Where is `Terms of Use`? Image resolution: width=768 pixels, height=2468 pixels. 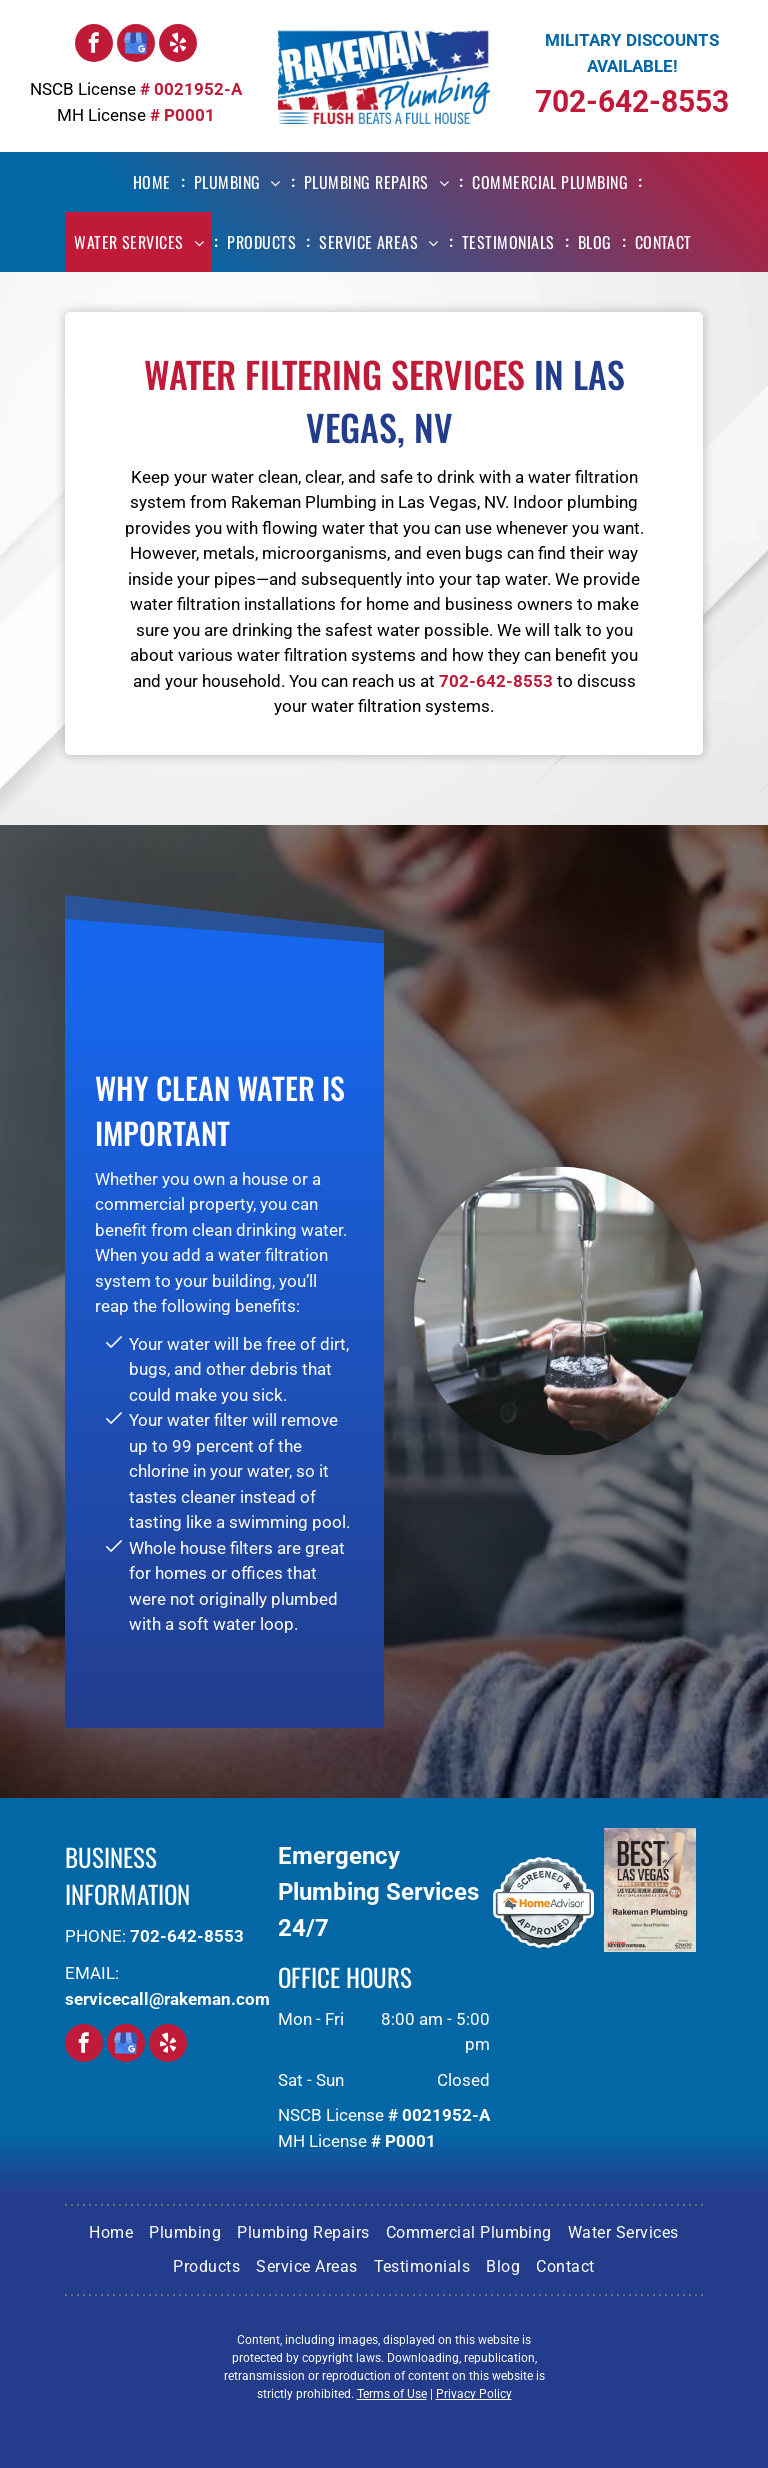 Terms of Use is located at coordinates (392, 2394).